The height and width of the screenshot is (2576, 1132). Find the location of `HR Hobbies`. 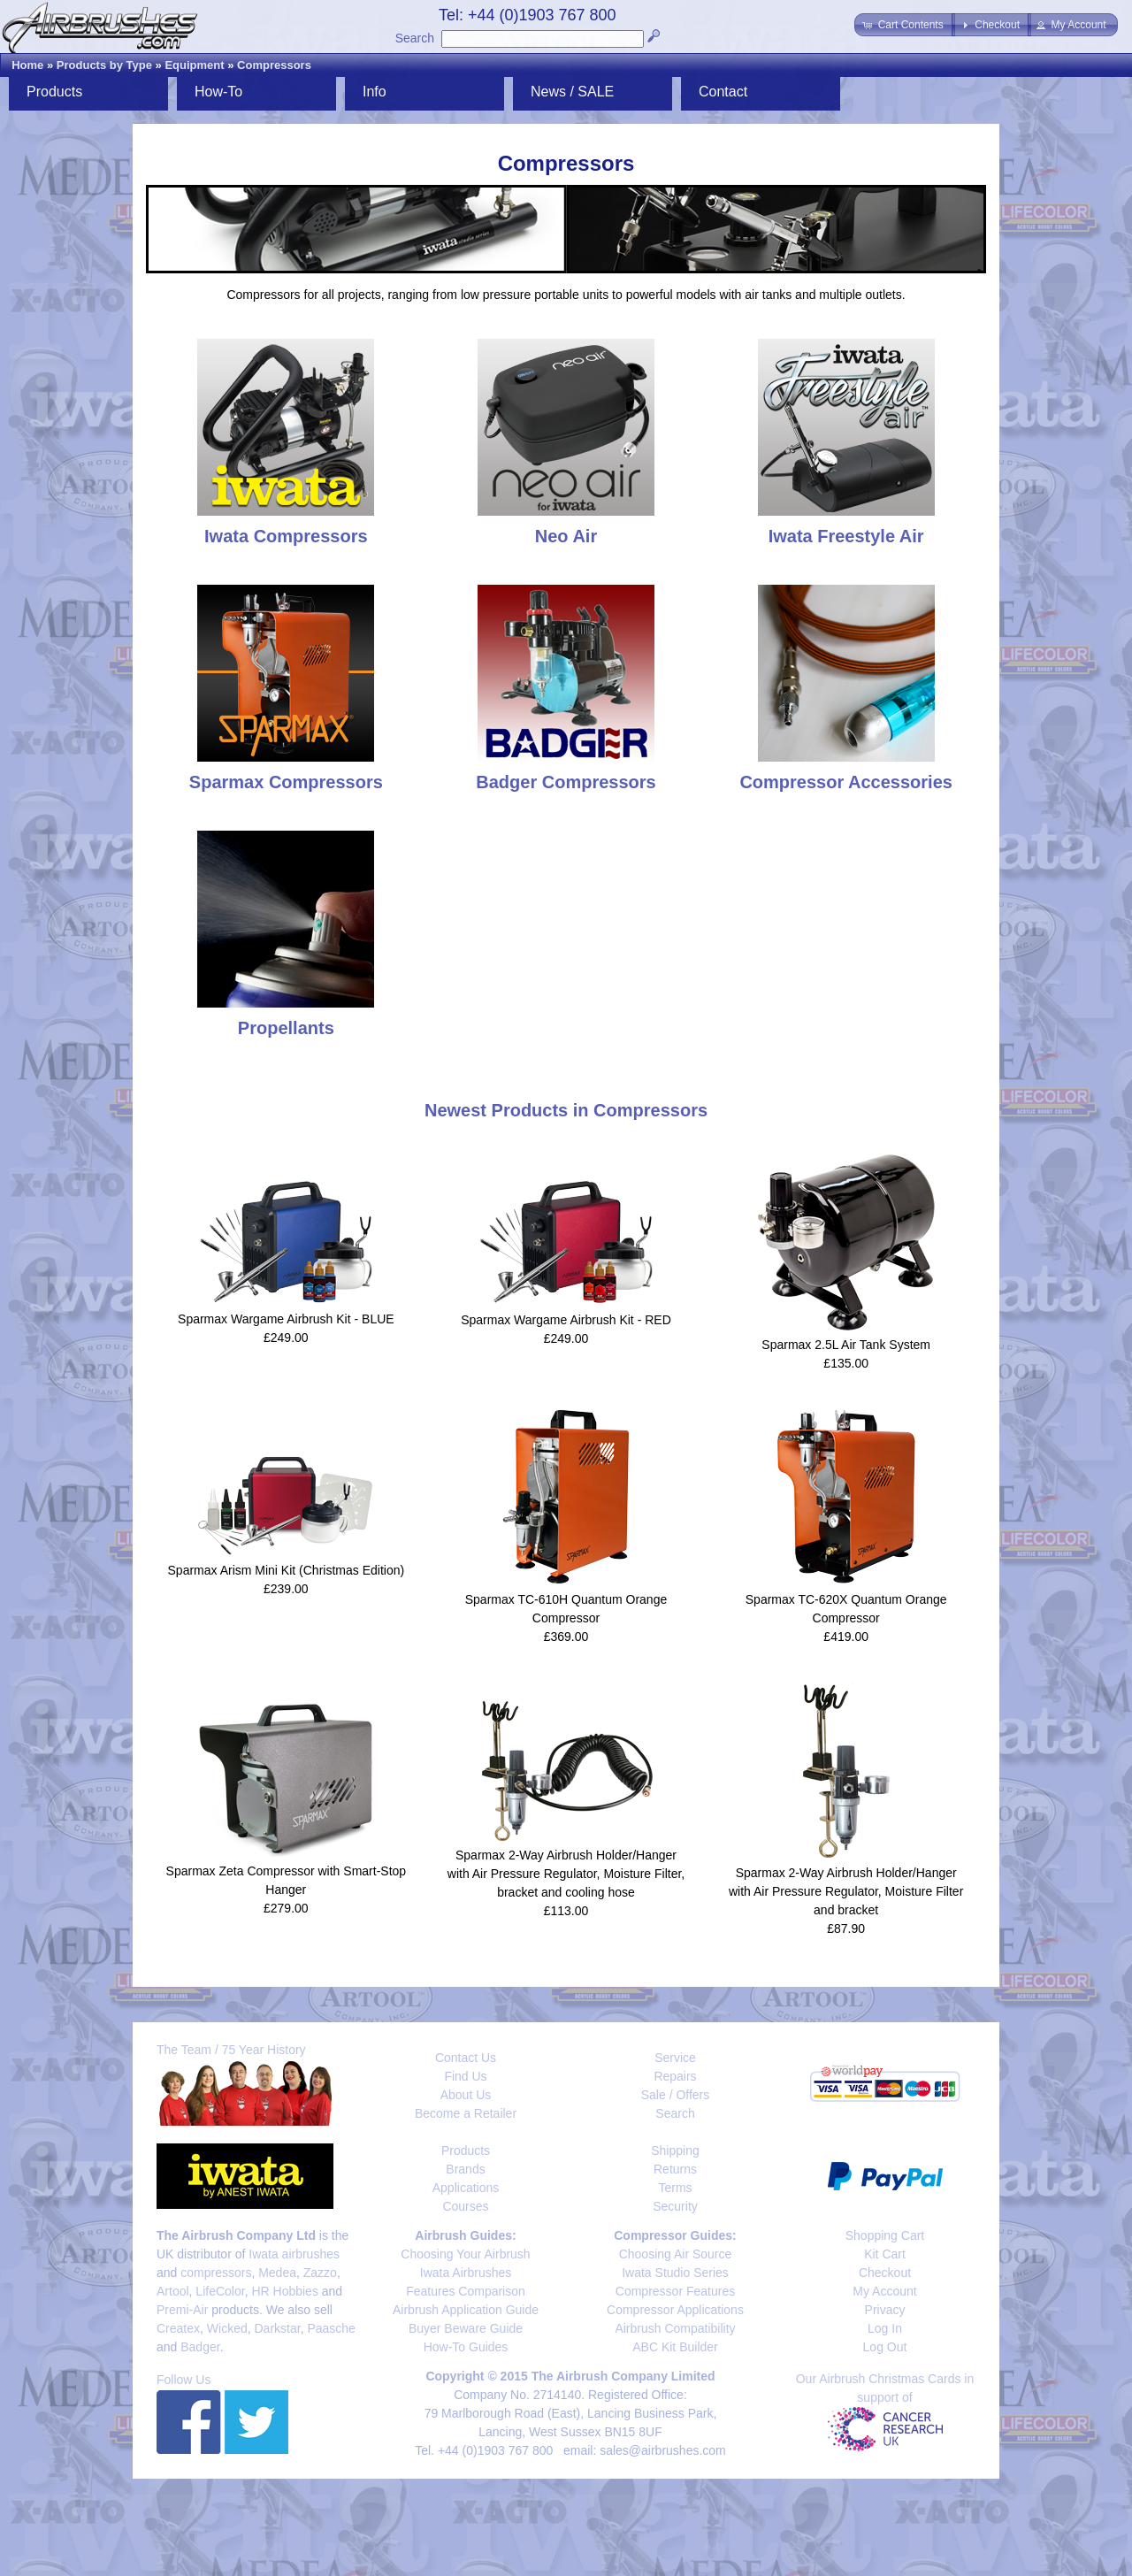

HR Hobbies is located at coordinates (284, 2291).